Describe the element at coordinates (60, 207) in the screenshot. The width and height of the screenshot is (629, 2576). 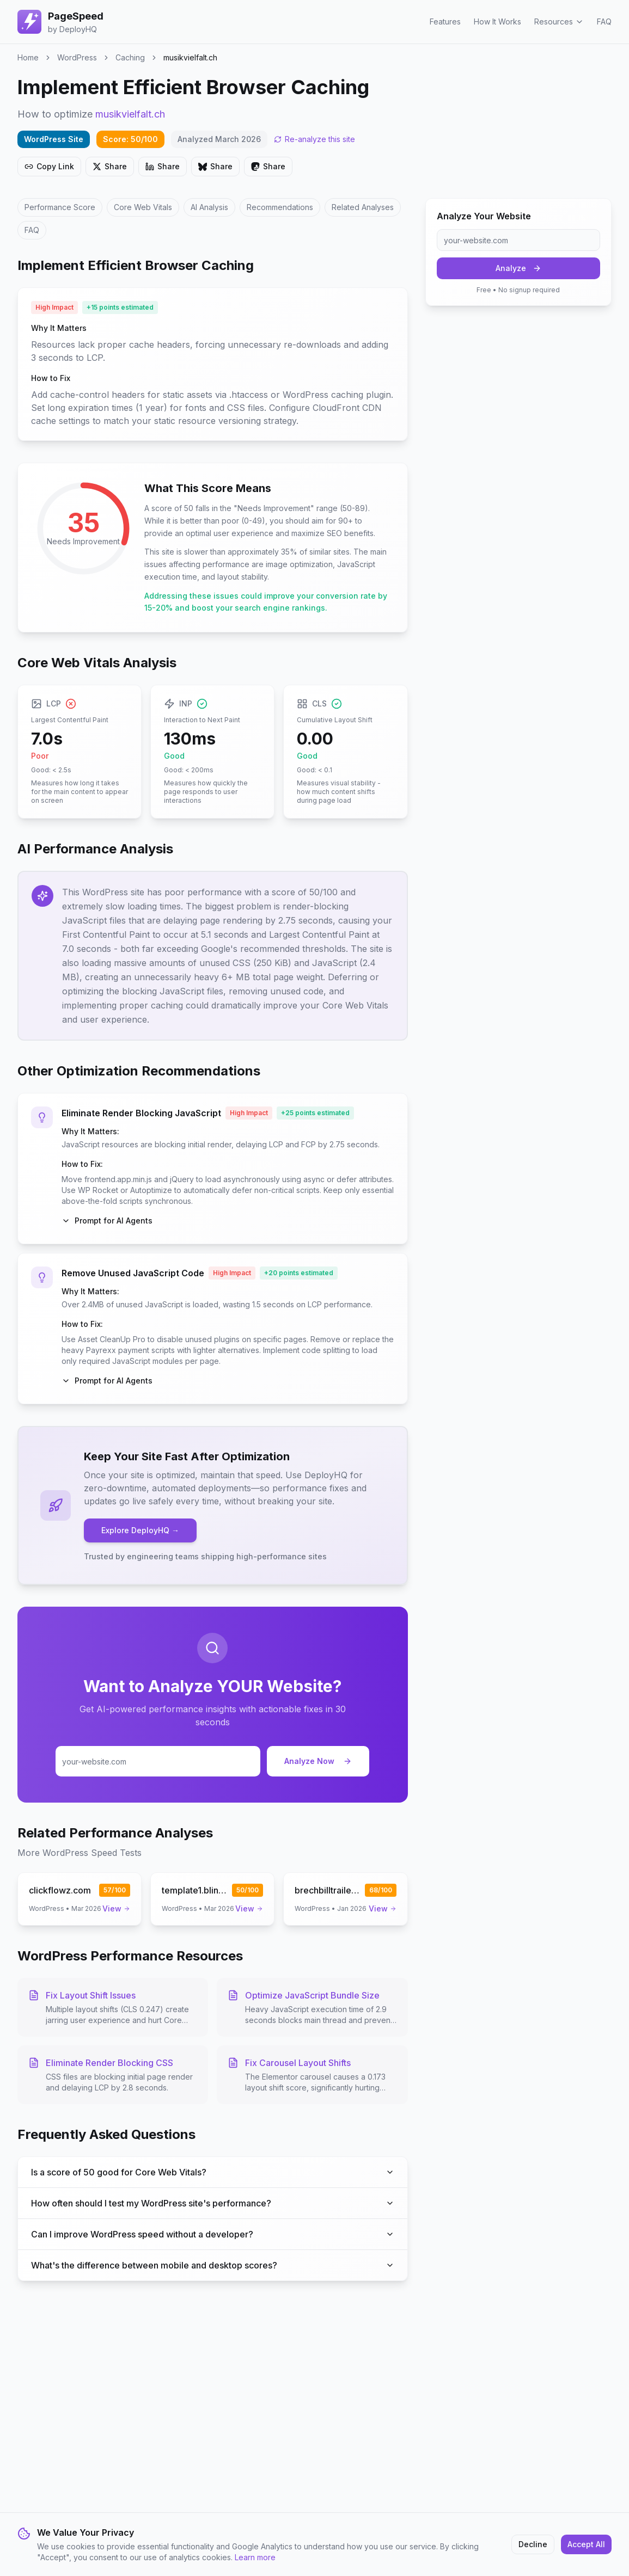
I see `Performance Score` at that location.